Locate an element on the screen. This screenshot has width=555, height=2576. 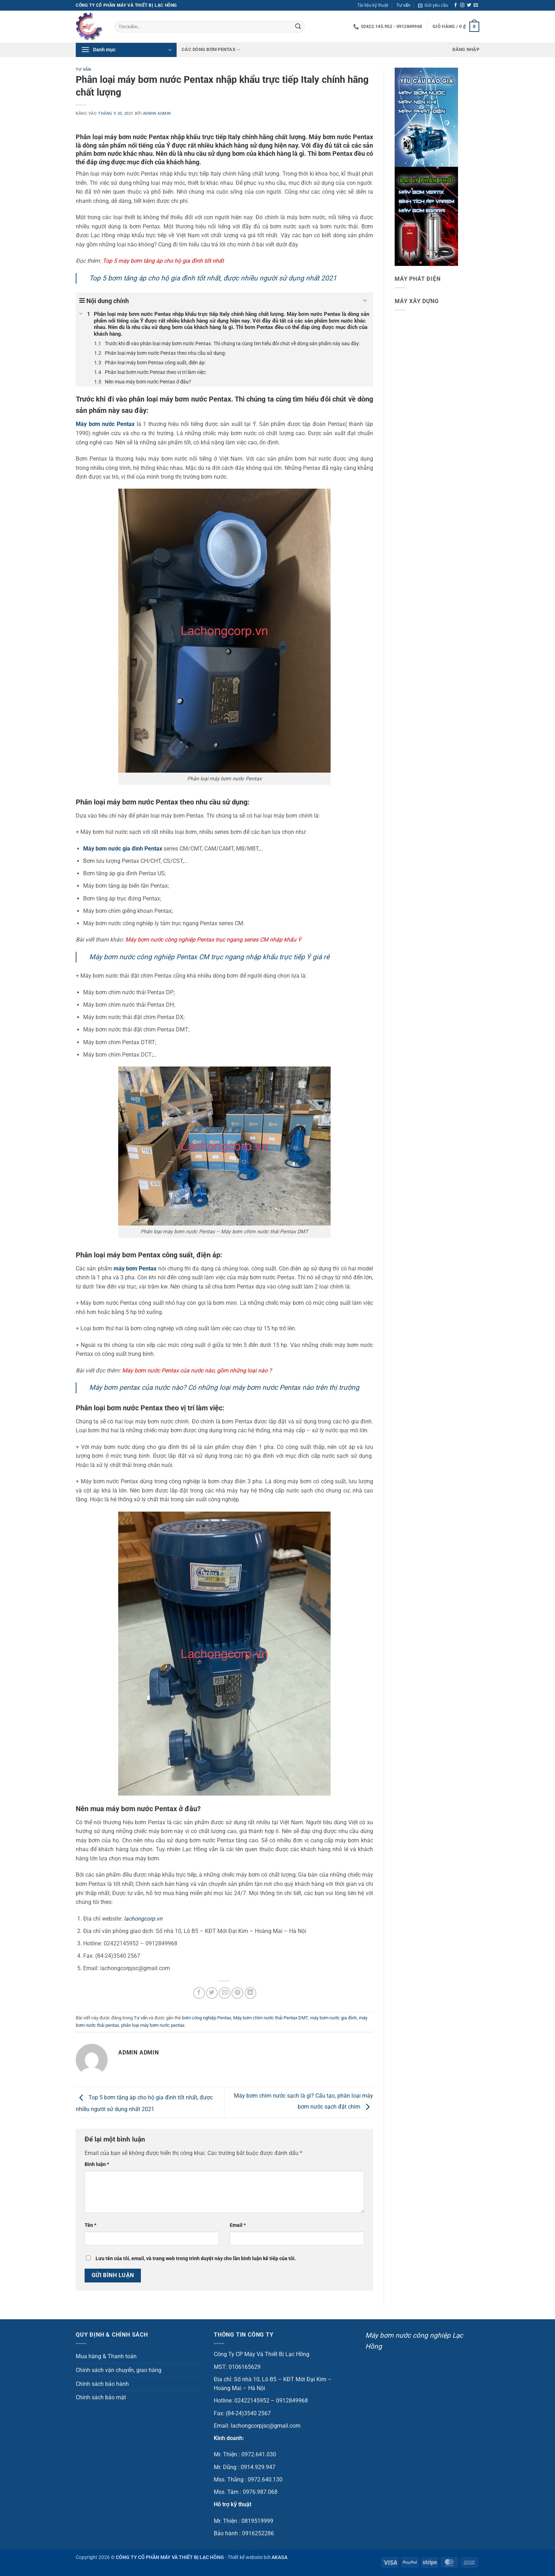
[Theo dõi trên Twitter] is located at coordinates (469, 5).